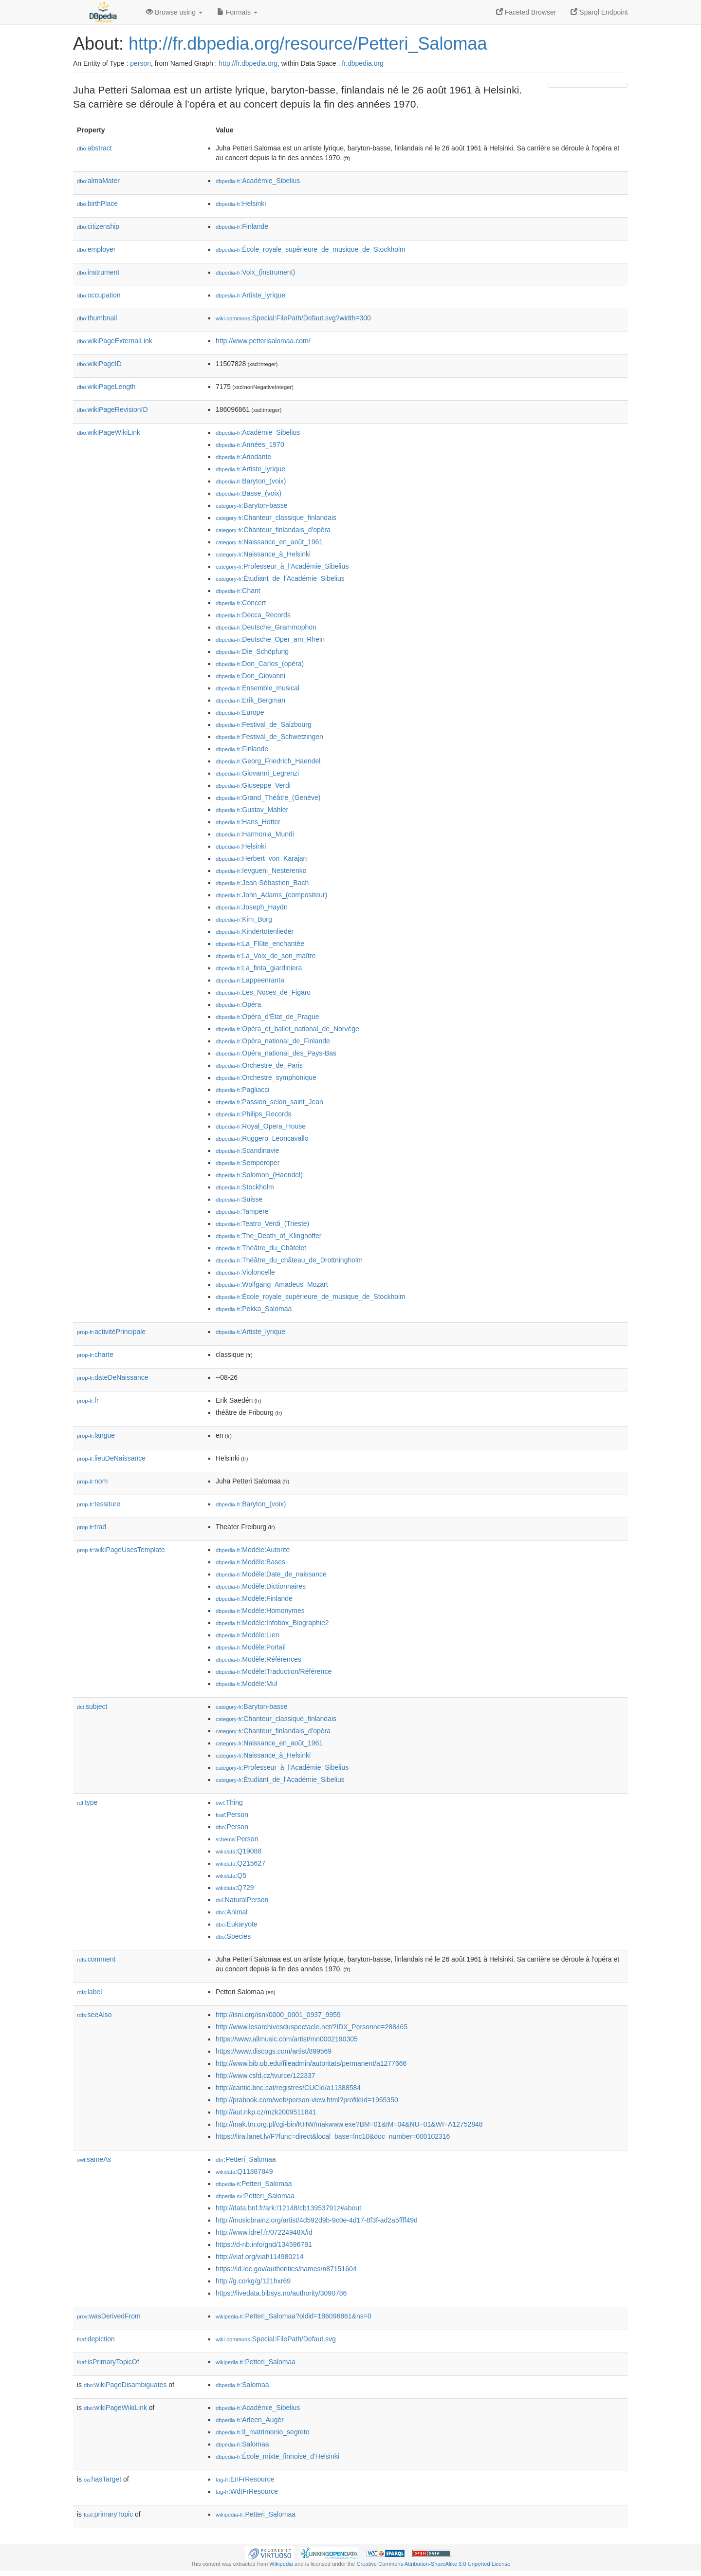 The height and width of the screenshot is (2576, 701). What do you see at coordinates (272, 1623) in the screenshot?
I see `:Modèle:Infobox_Biographie2` at bounding box center [272, 1623].